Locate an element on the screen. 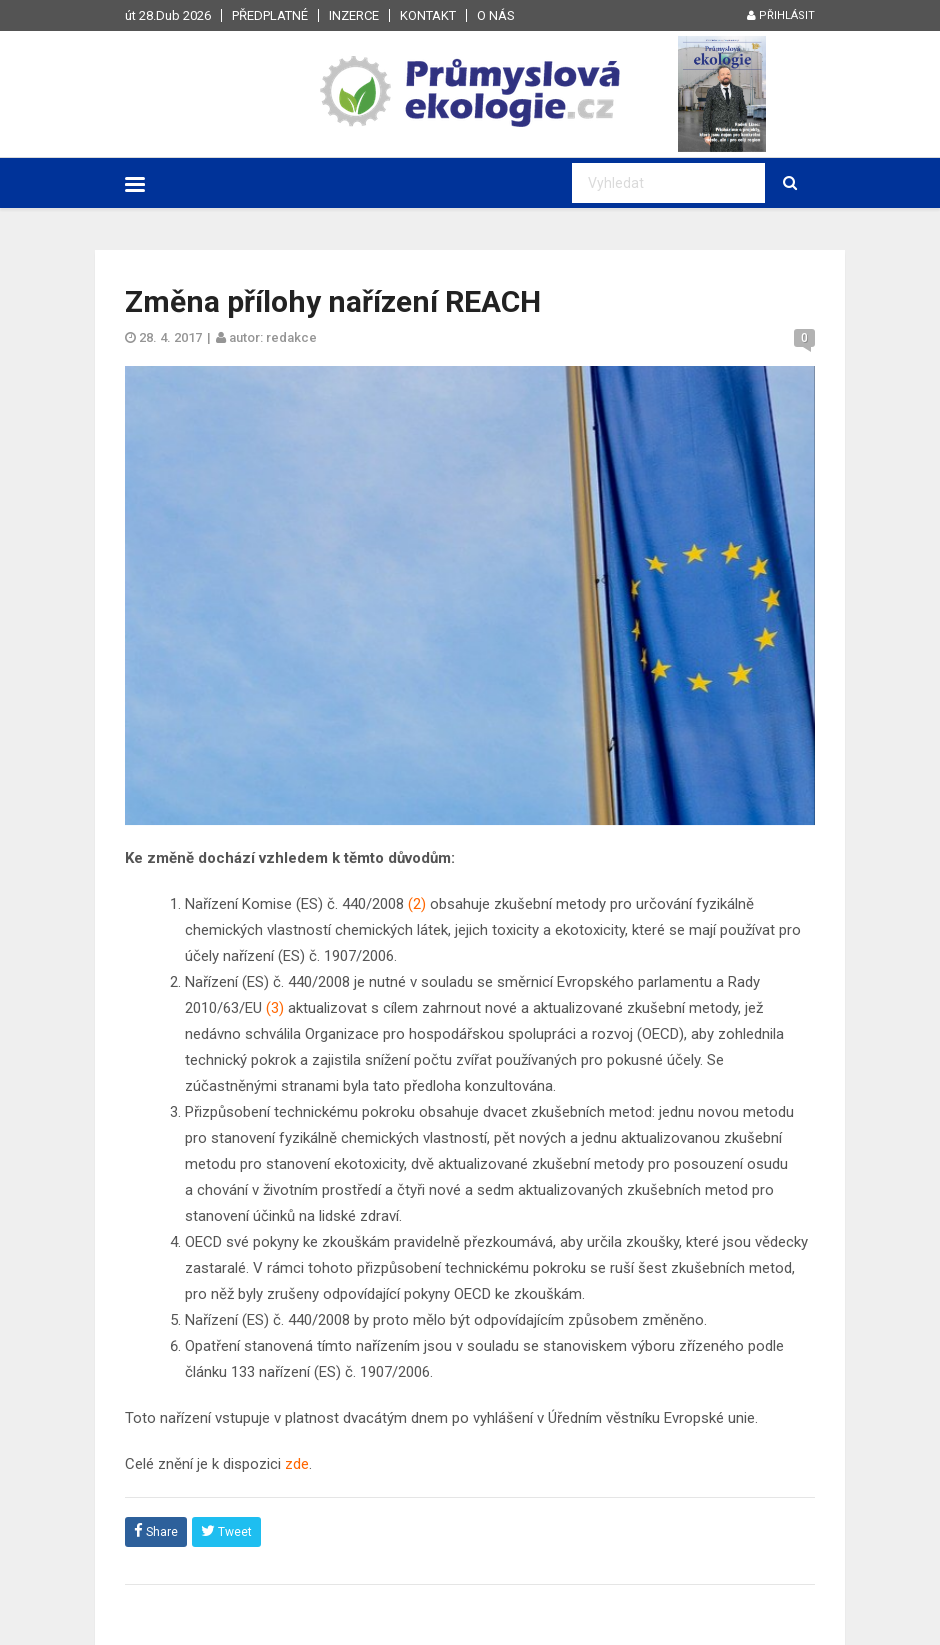 The width and height of the screenshot is (940, 1645). Kontakt is located at coordinates (428, 15).